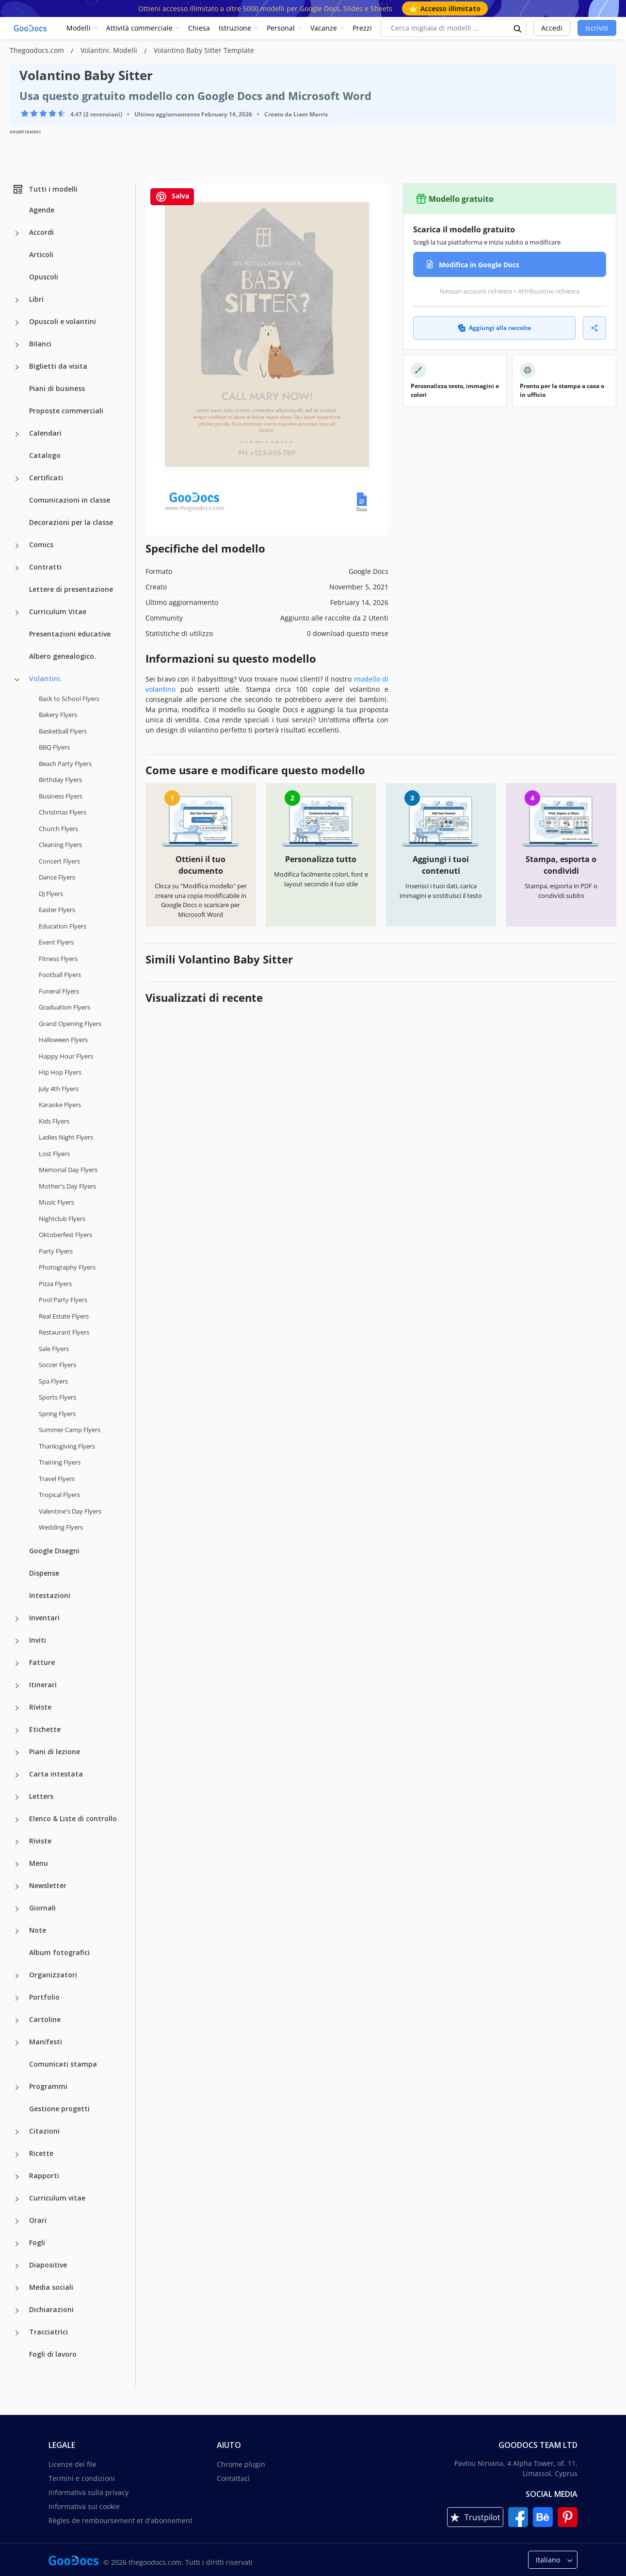 The width and height of the screenshot is (626, 2576). I want to click on [Libri more categories], so click(17, 300).